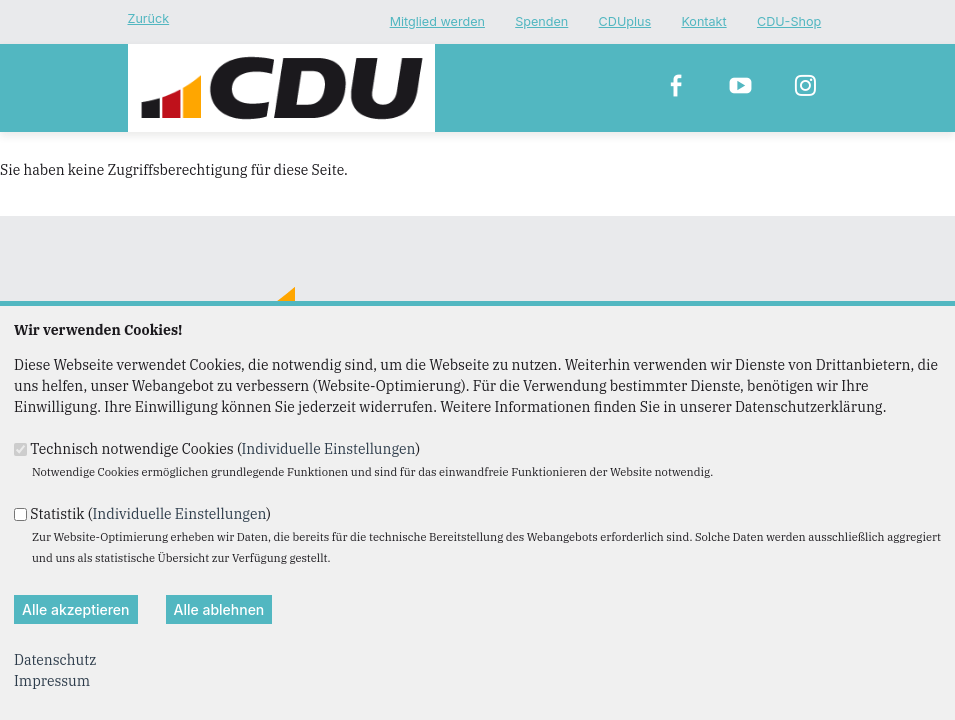 This screenshot has width=955, height=720. Describe the element at coordinates (55, 660) in the screenshot. I see `Datenschutz` at that location.